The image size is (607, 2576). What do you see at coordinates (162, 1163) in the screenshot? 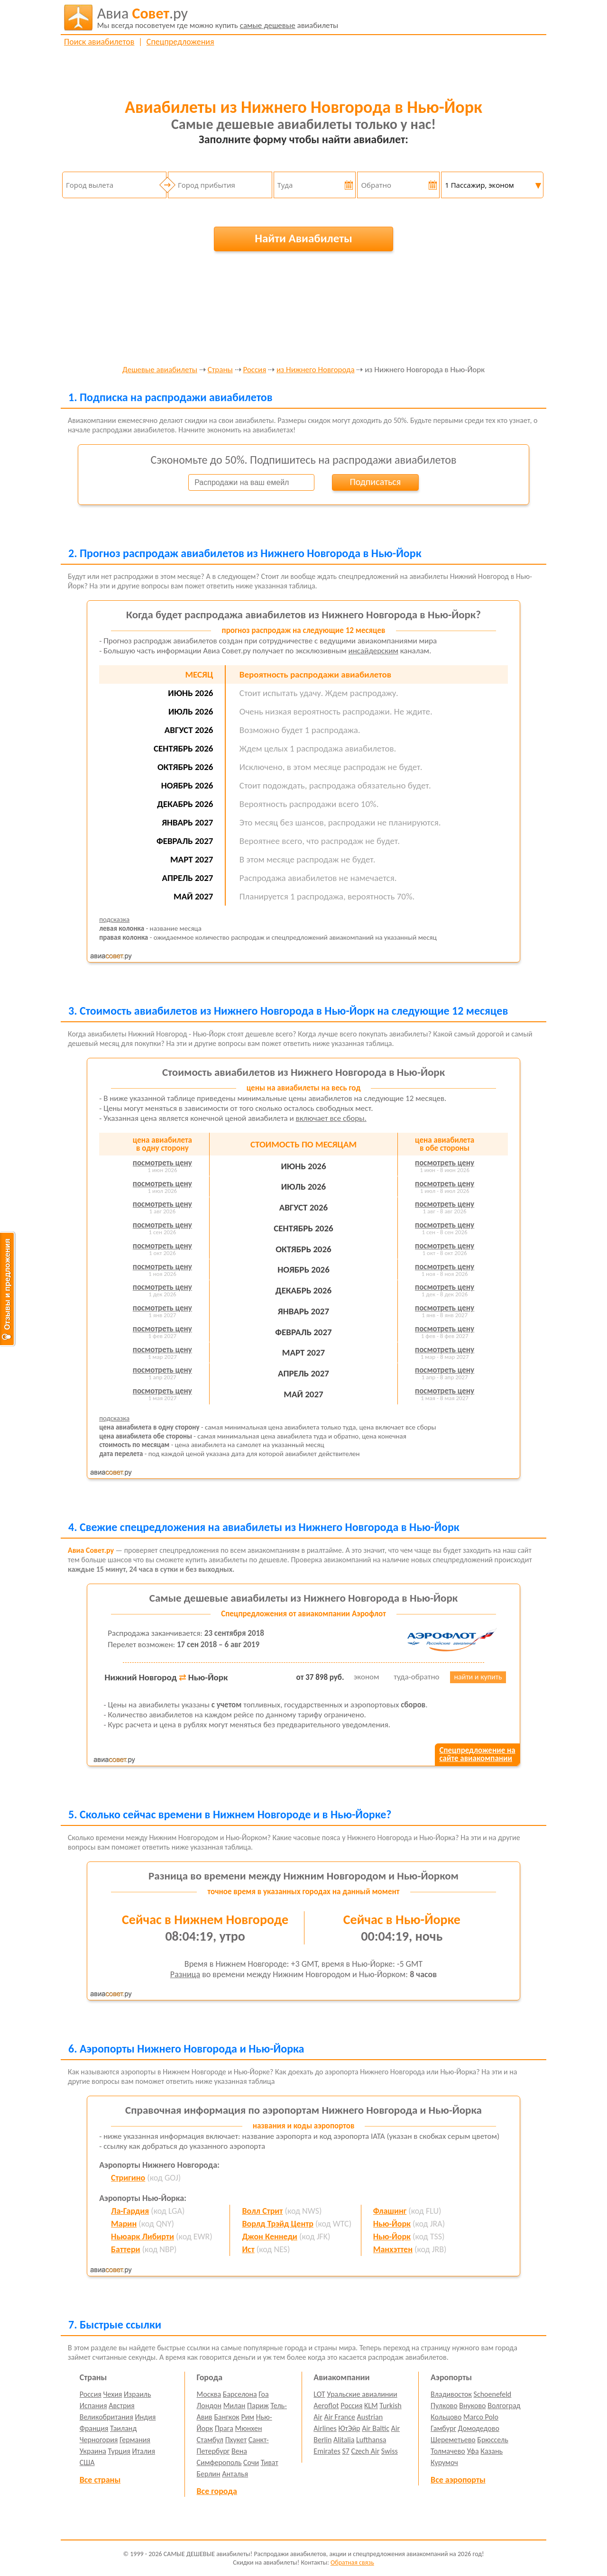
I see `посмотреть` at bounding box center [162, 1163].